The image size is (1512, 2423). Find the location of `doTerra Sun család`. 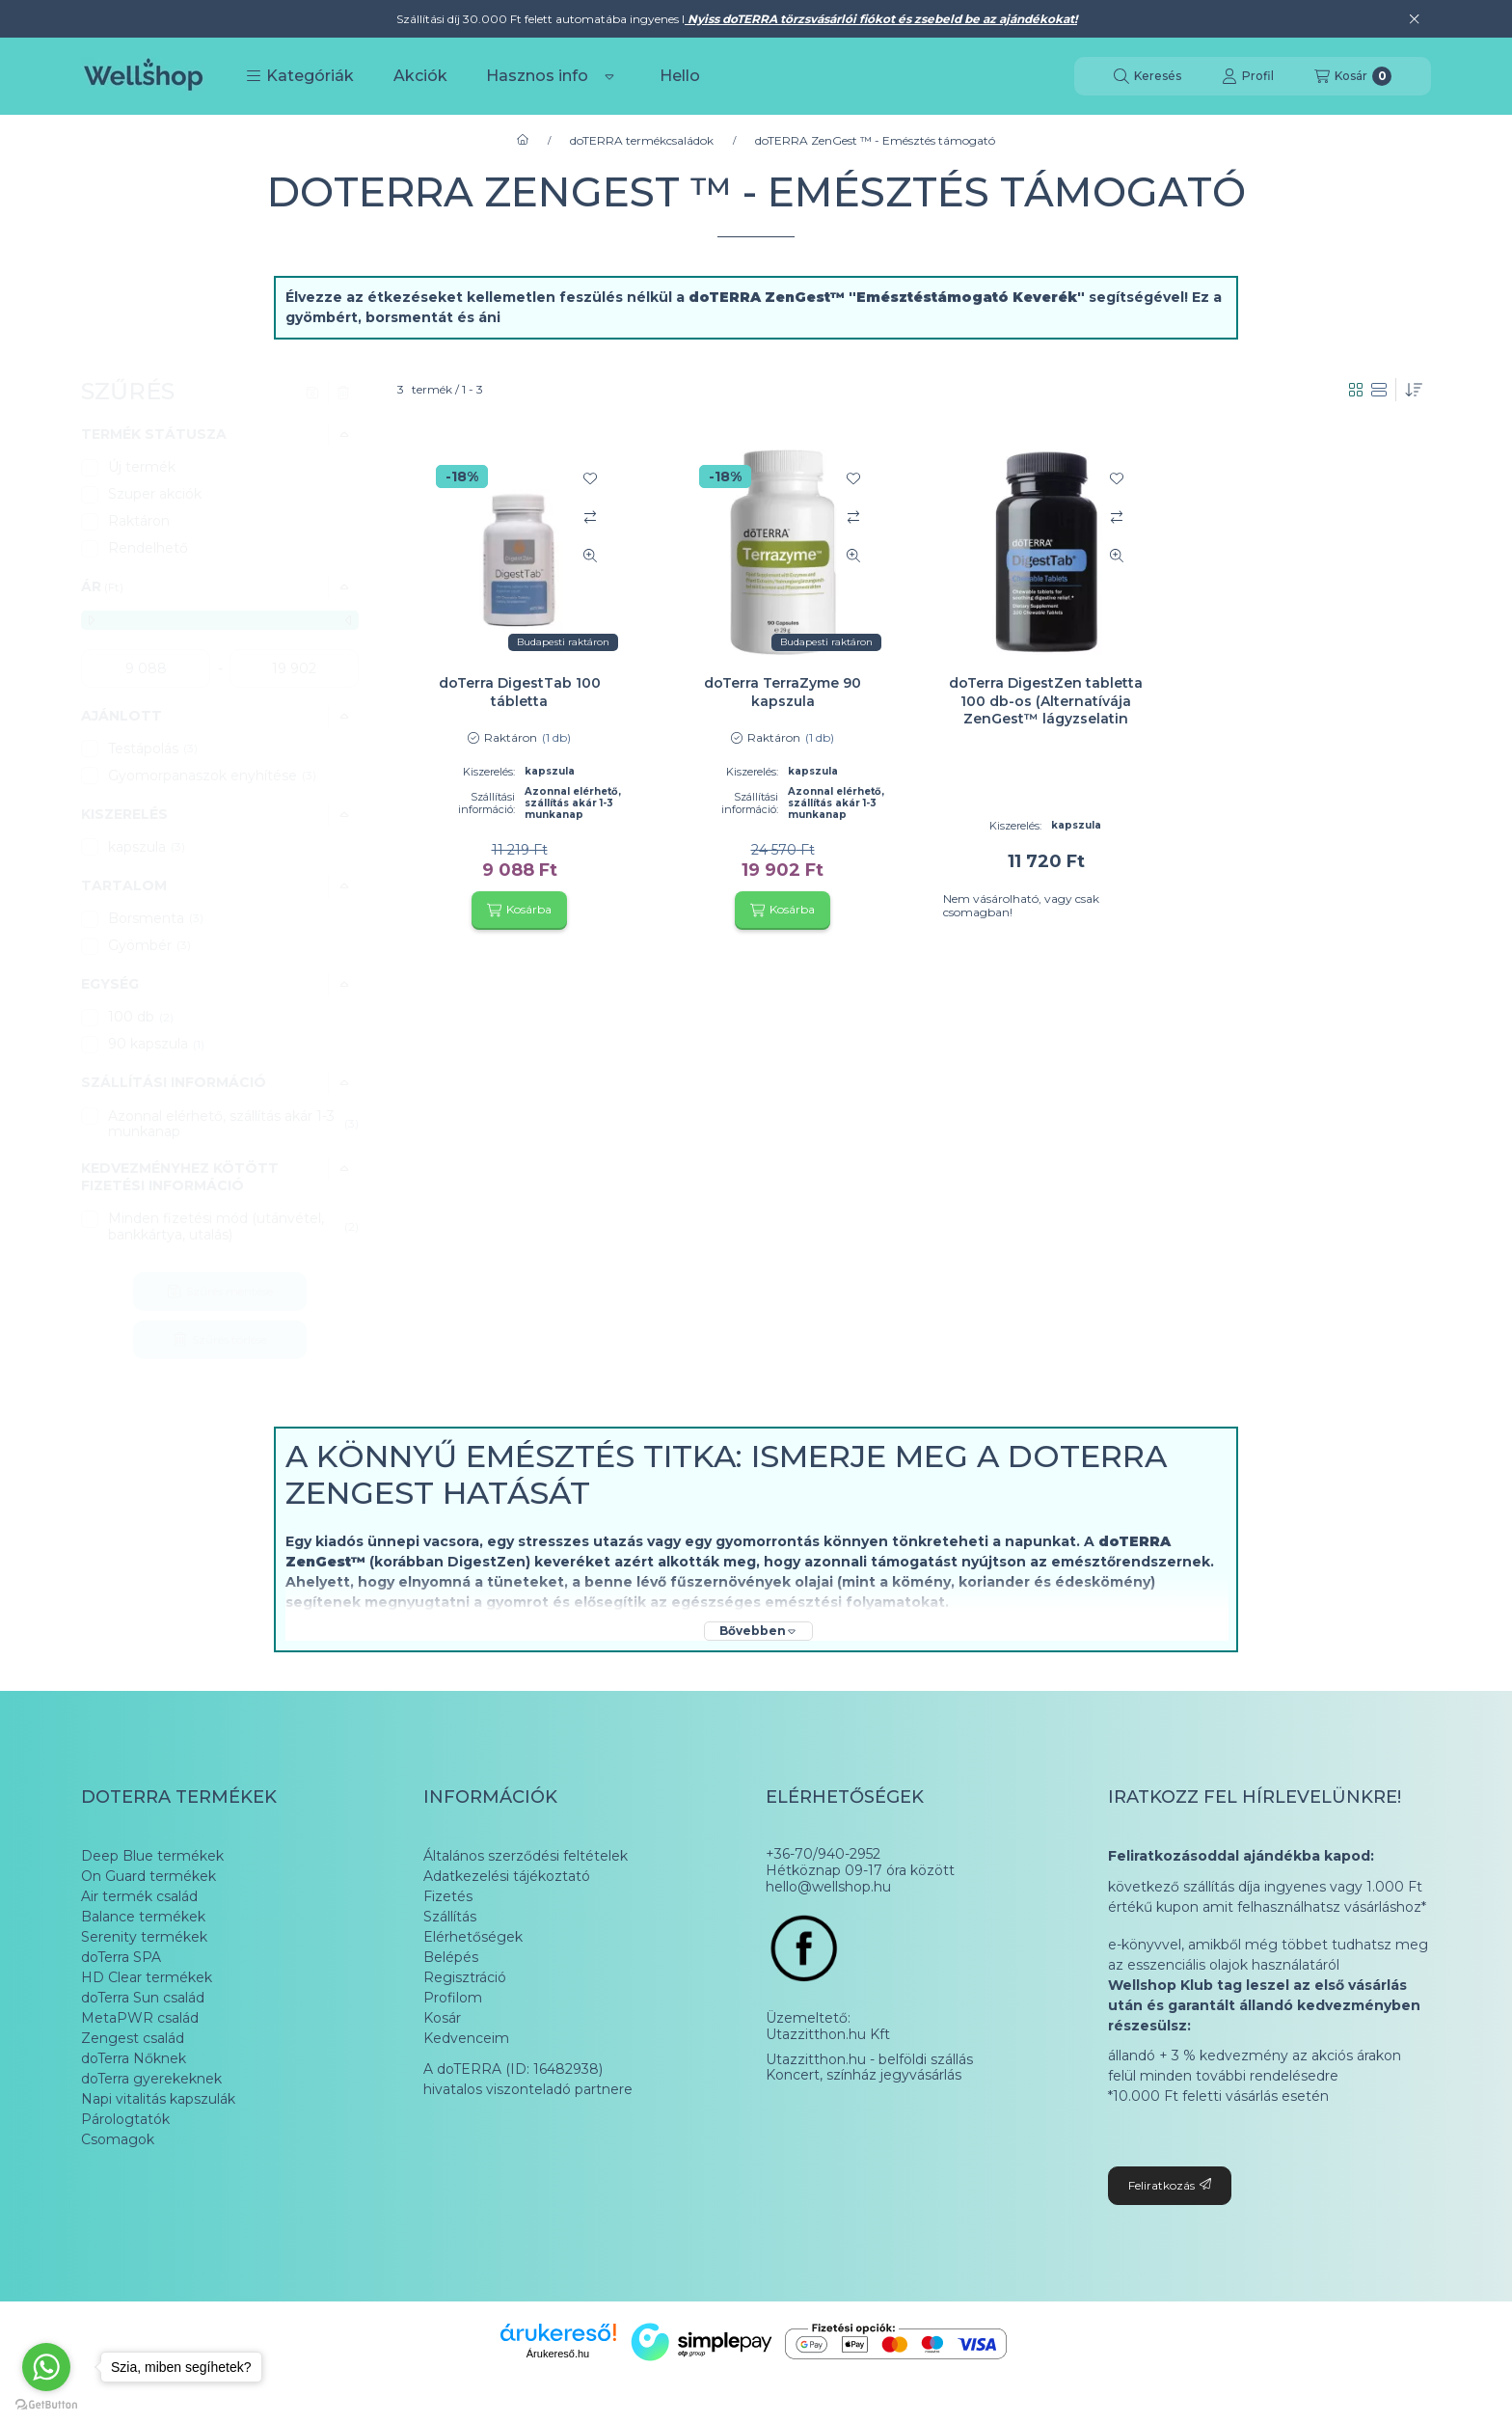

doTerra Sun család is located at coordinates (142, 1997).